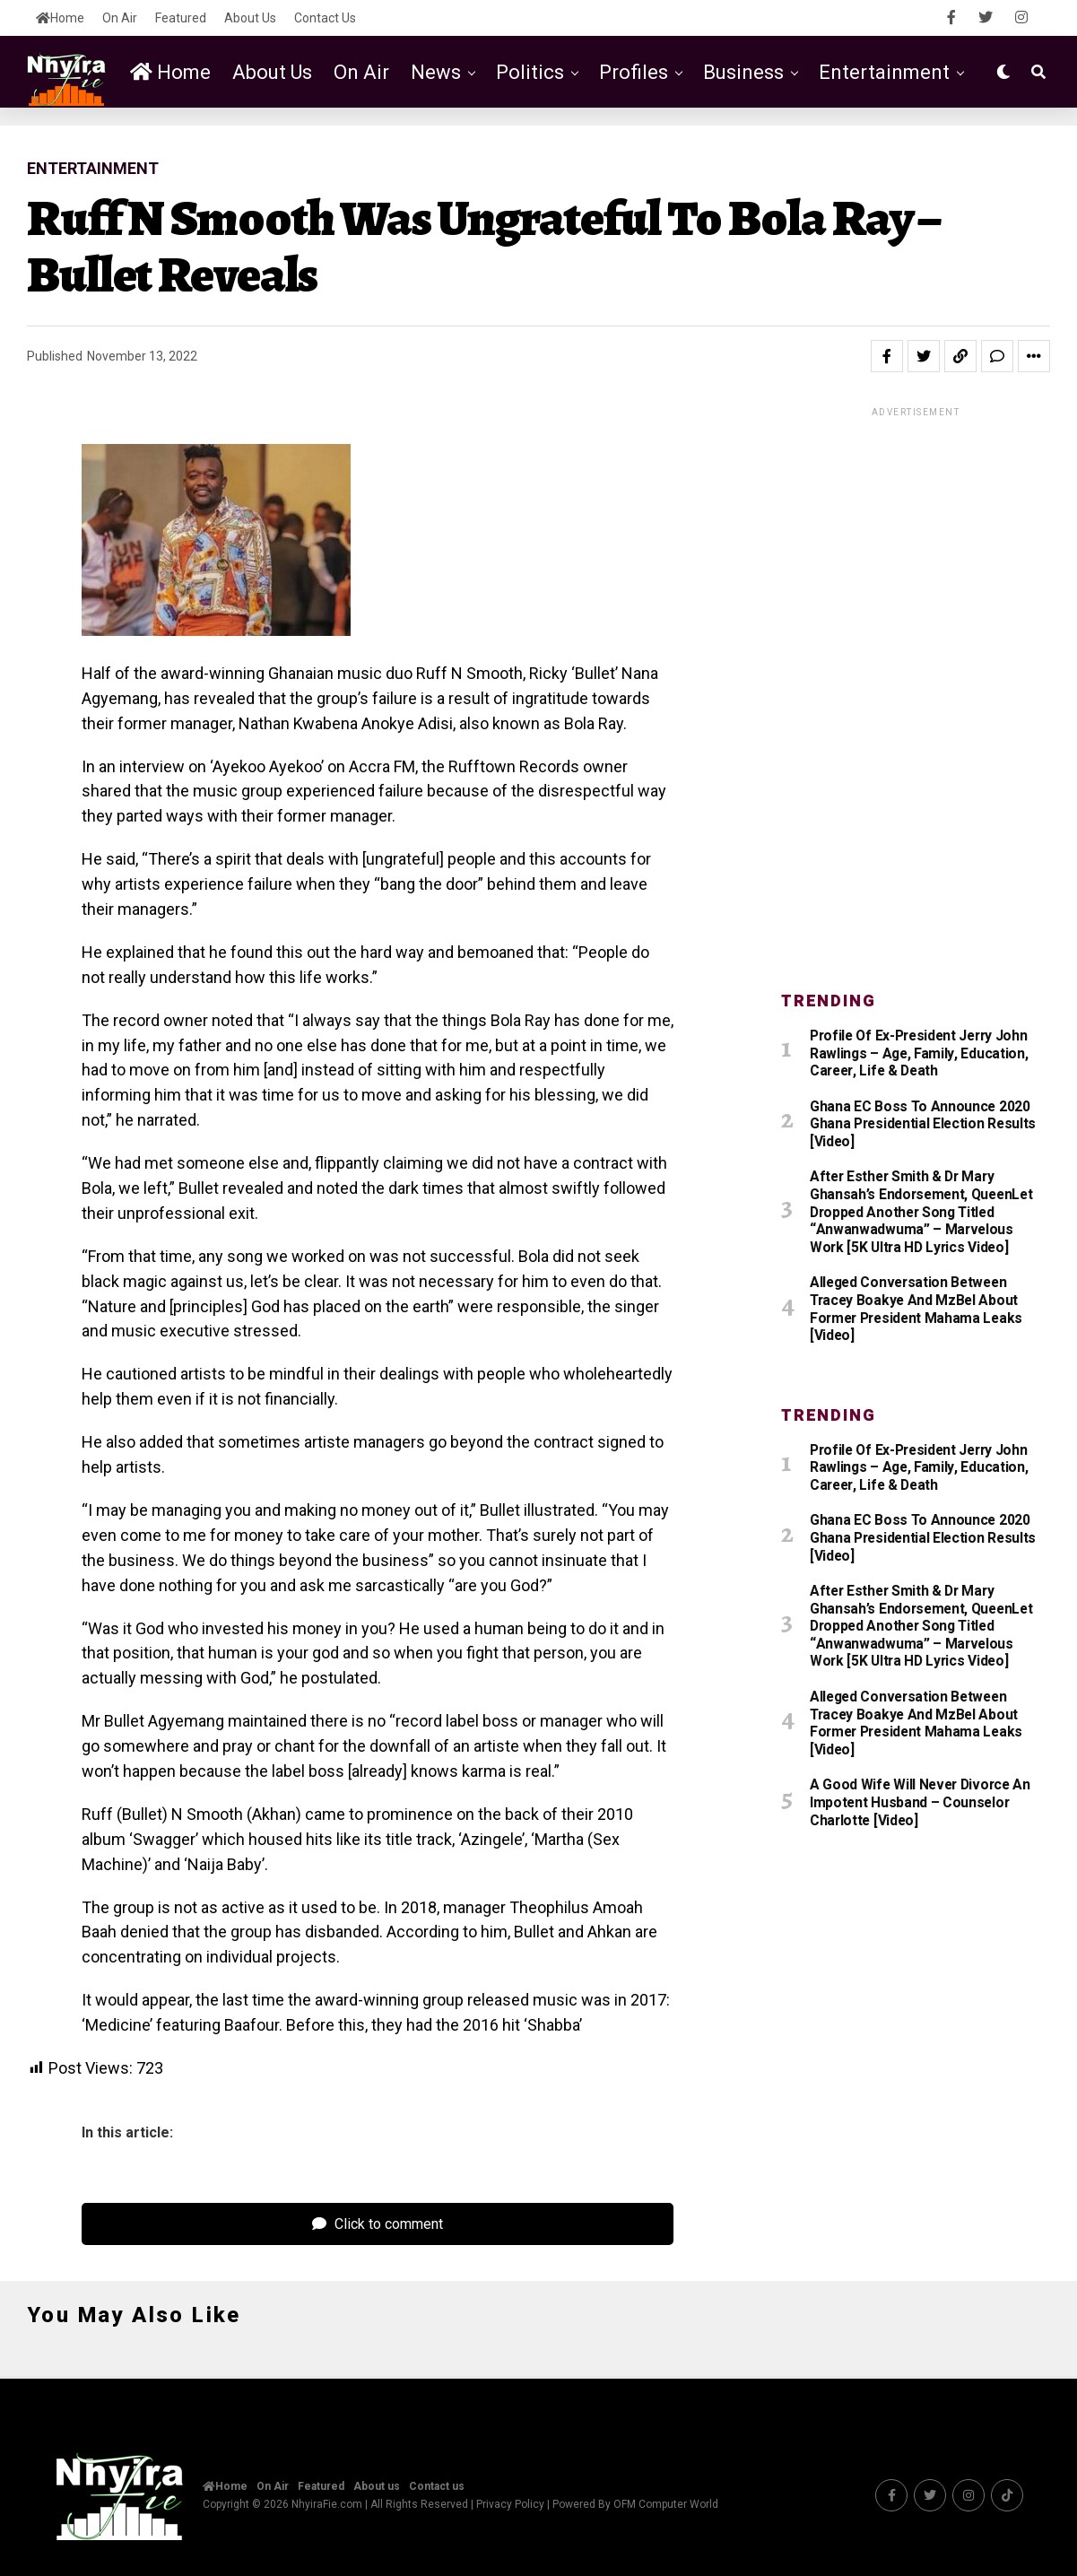 Image resolution: width=1077 pixels, height=2576 pixels. Describe the element at coordinates (326, 2504) in the screenshot. I see `NhyiraFie.com` at that location.